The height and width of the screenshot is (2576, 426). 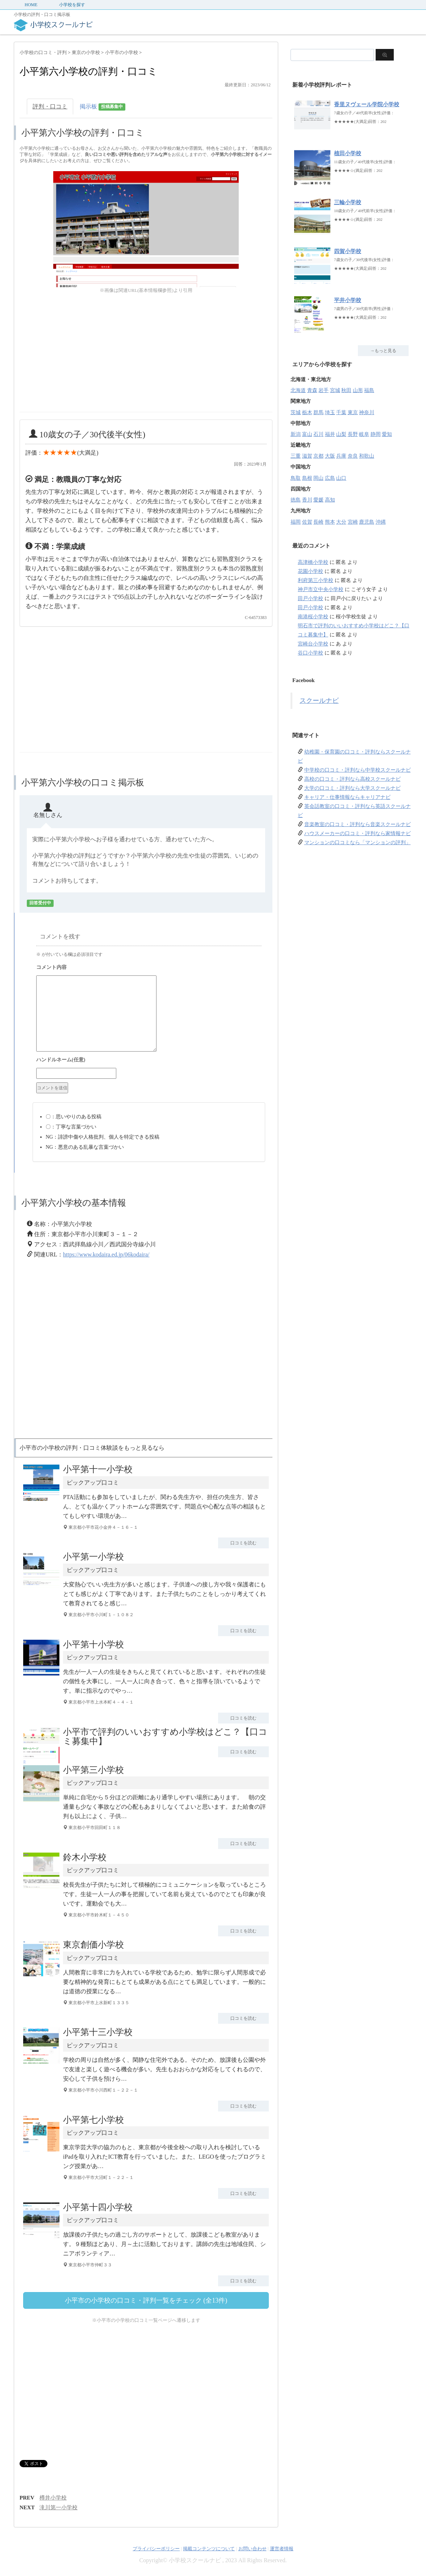 I want to click on 岐阜, so click(x=364, y=434).